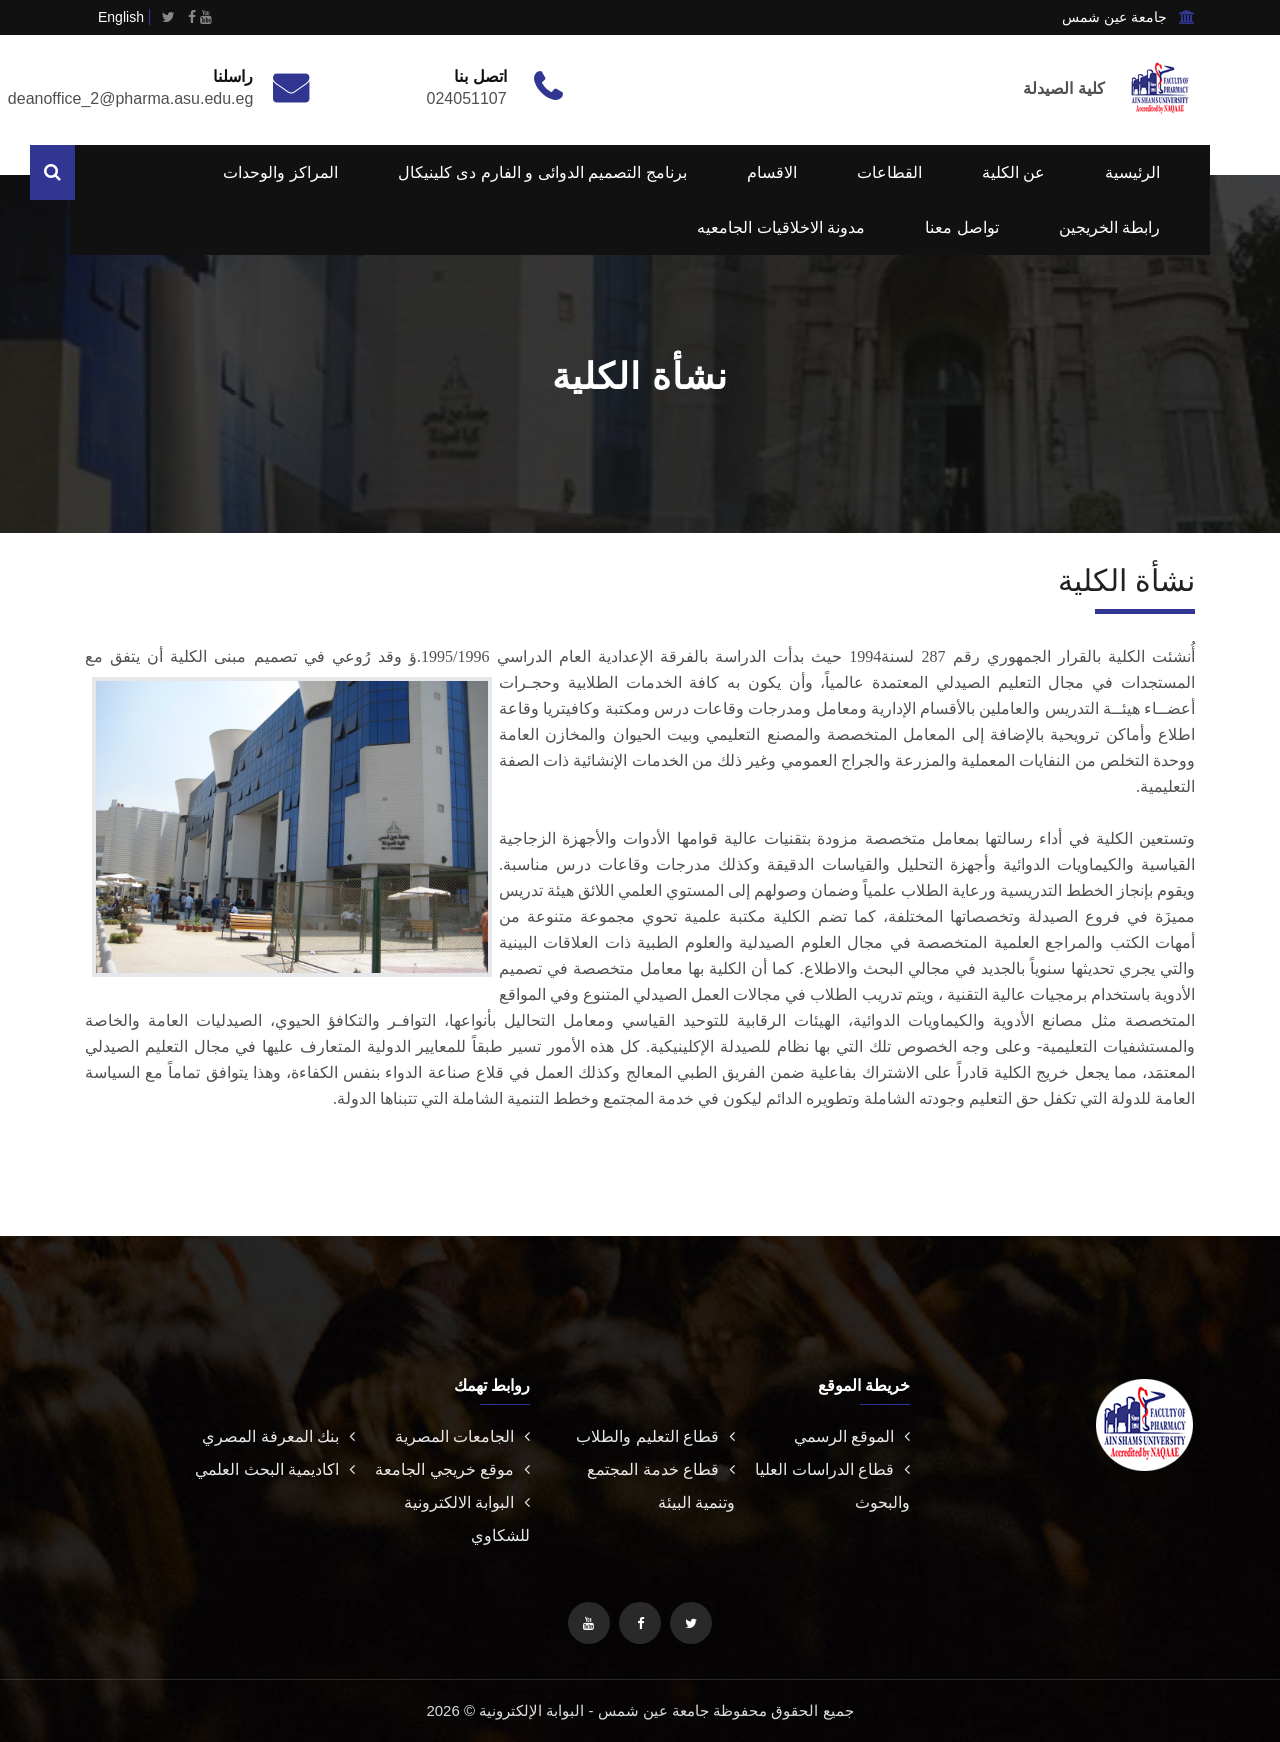  What do you see at coordinates (852, 1436) in the screenshot?
I see `الموقع الرسمي` at bounding box center [852, 1436].